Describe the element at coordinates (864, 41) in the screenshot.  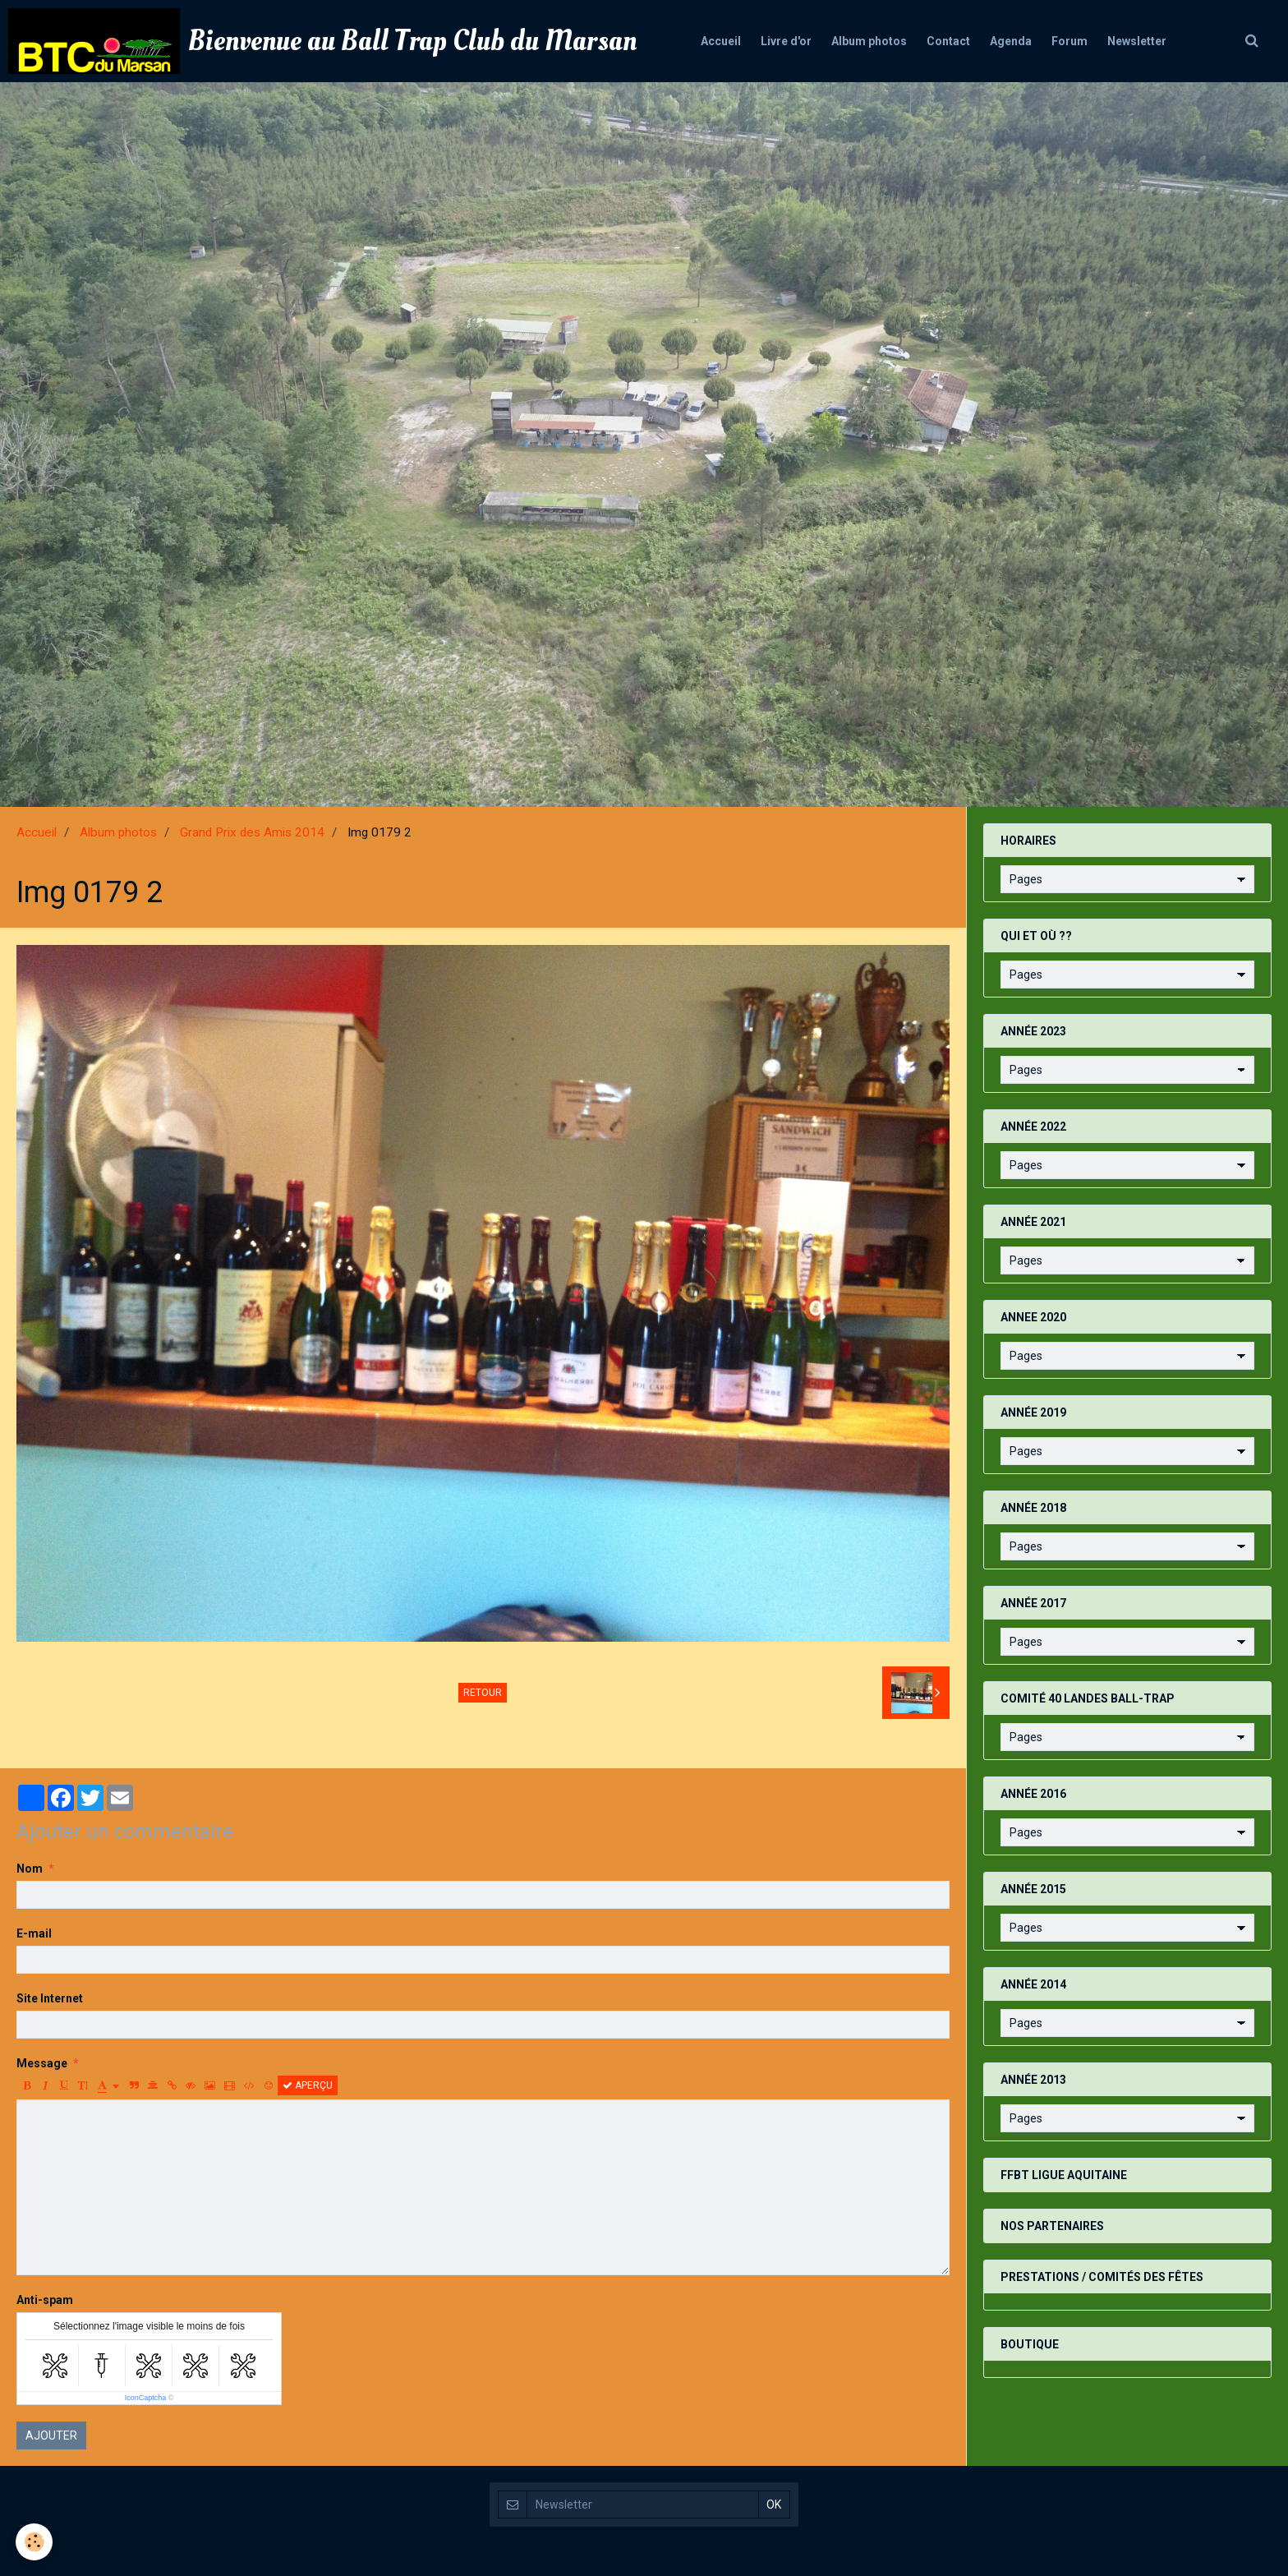
I see `Album photos` at that location.